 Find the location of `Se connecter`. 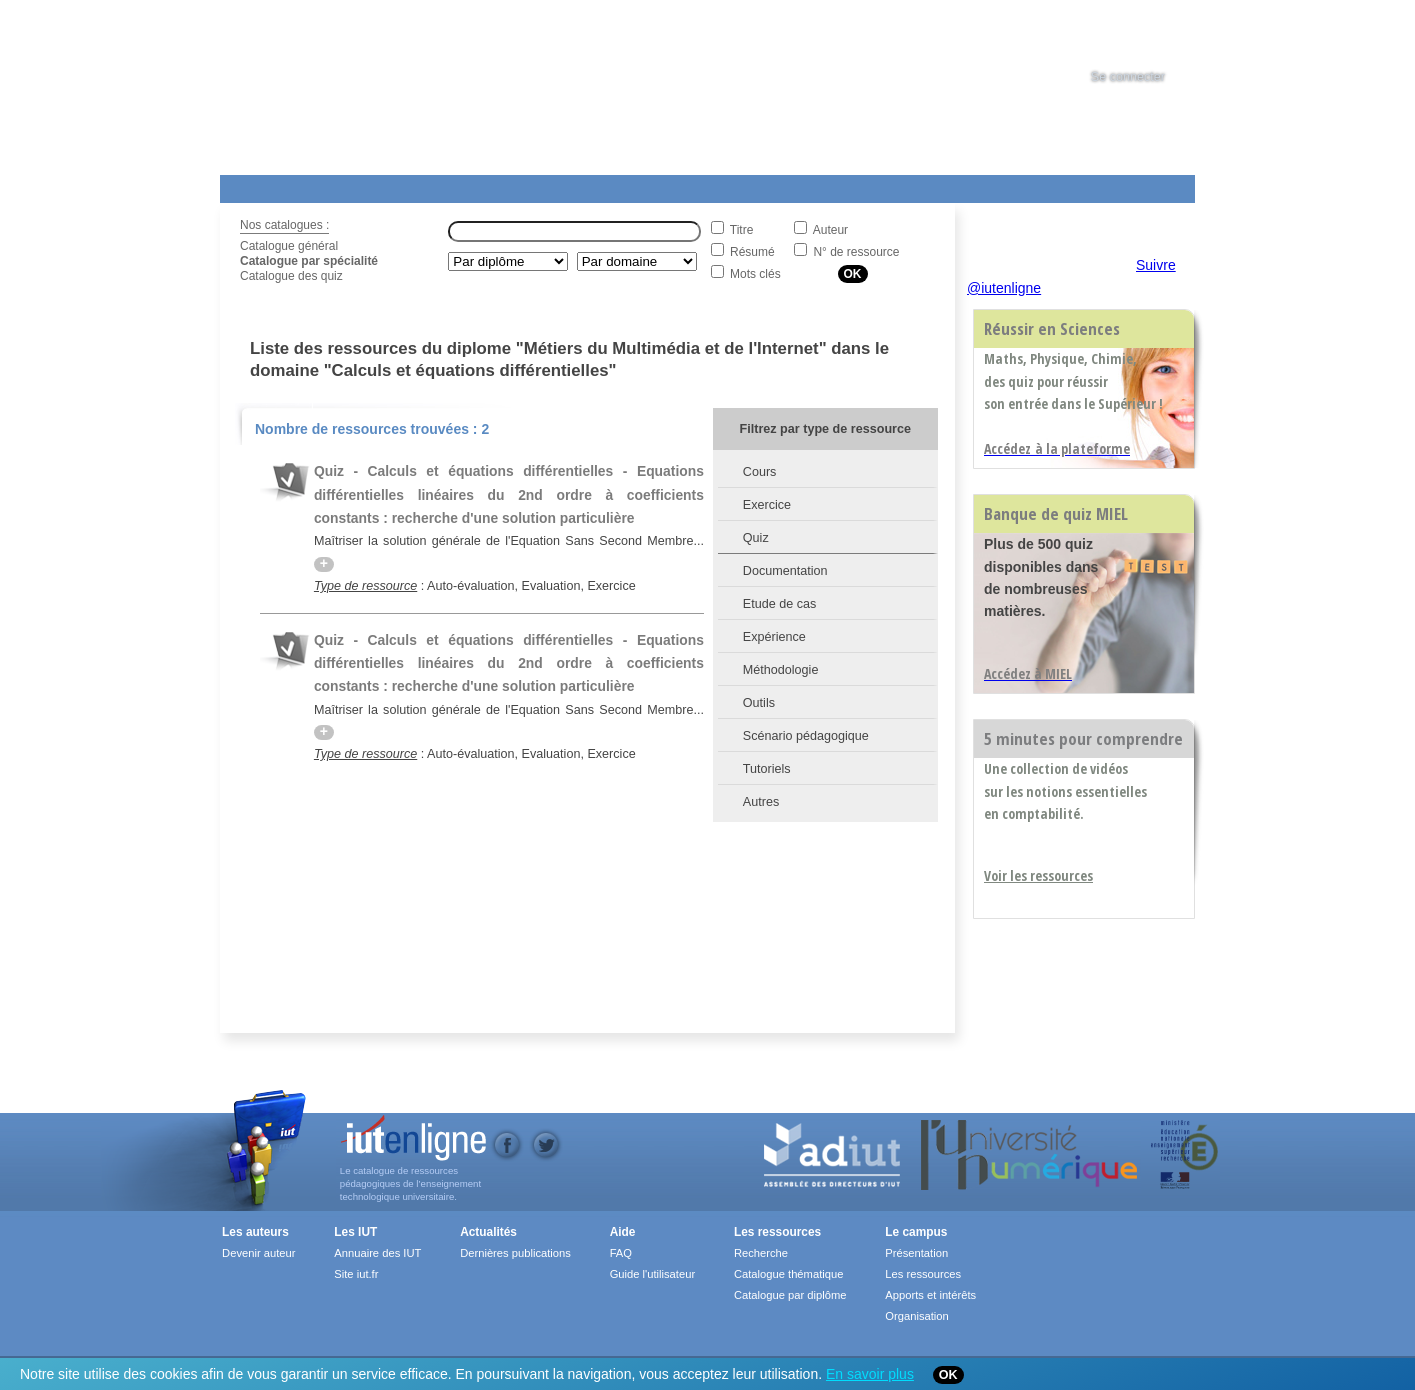

Se connecter is located at coordinates (1128, 77).